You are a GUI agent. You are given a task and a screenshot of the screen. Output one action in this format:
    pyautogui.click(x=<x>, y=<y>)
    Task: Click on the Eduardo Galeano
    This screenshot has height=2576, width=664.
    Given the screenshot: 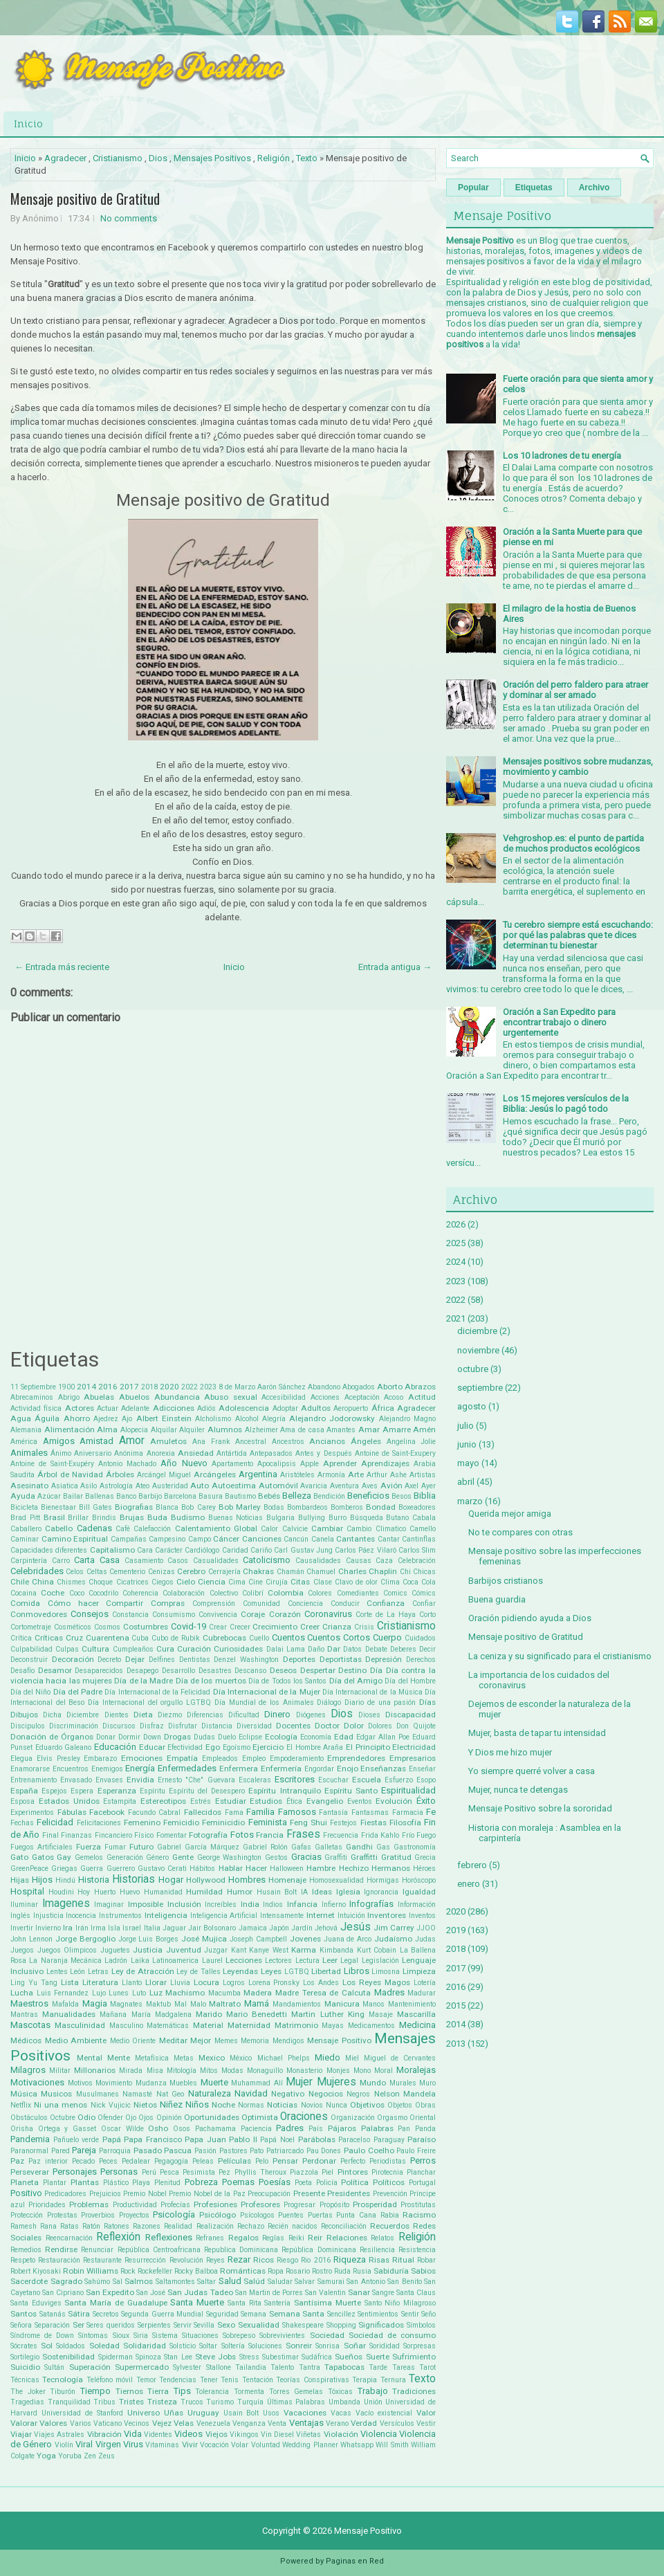 What is the action you would take?
    pyautogui.click(x=63, y=1747)
    